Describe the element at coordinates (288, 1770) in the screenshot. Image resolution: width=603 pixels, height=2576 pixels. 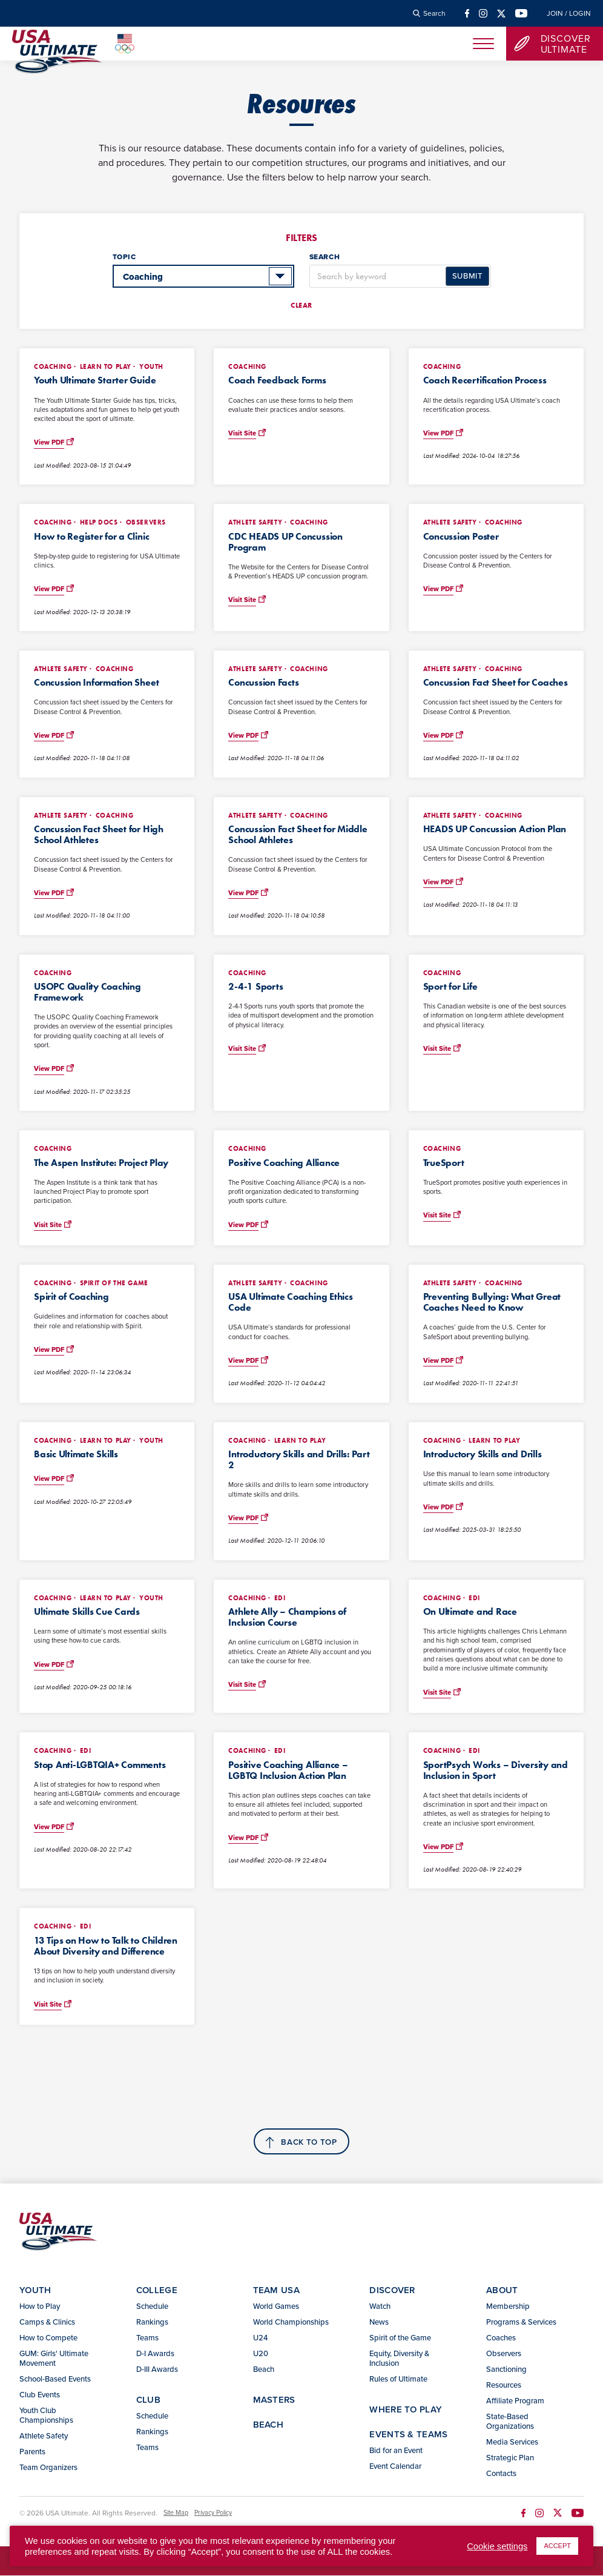
I see `Positive Coaching Alliance – LGBTQ Inclusion Action Plan` at that location.